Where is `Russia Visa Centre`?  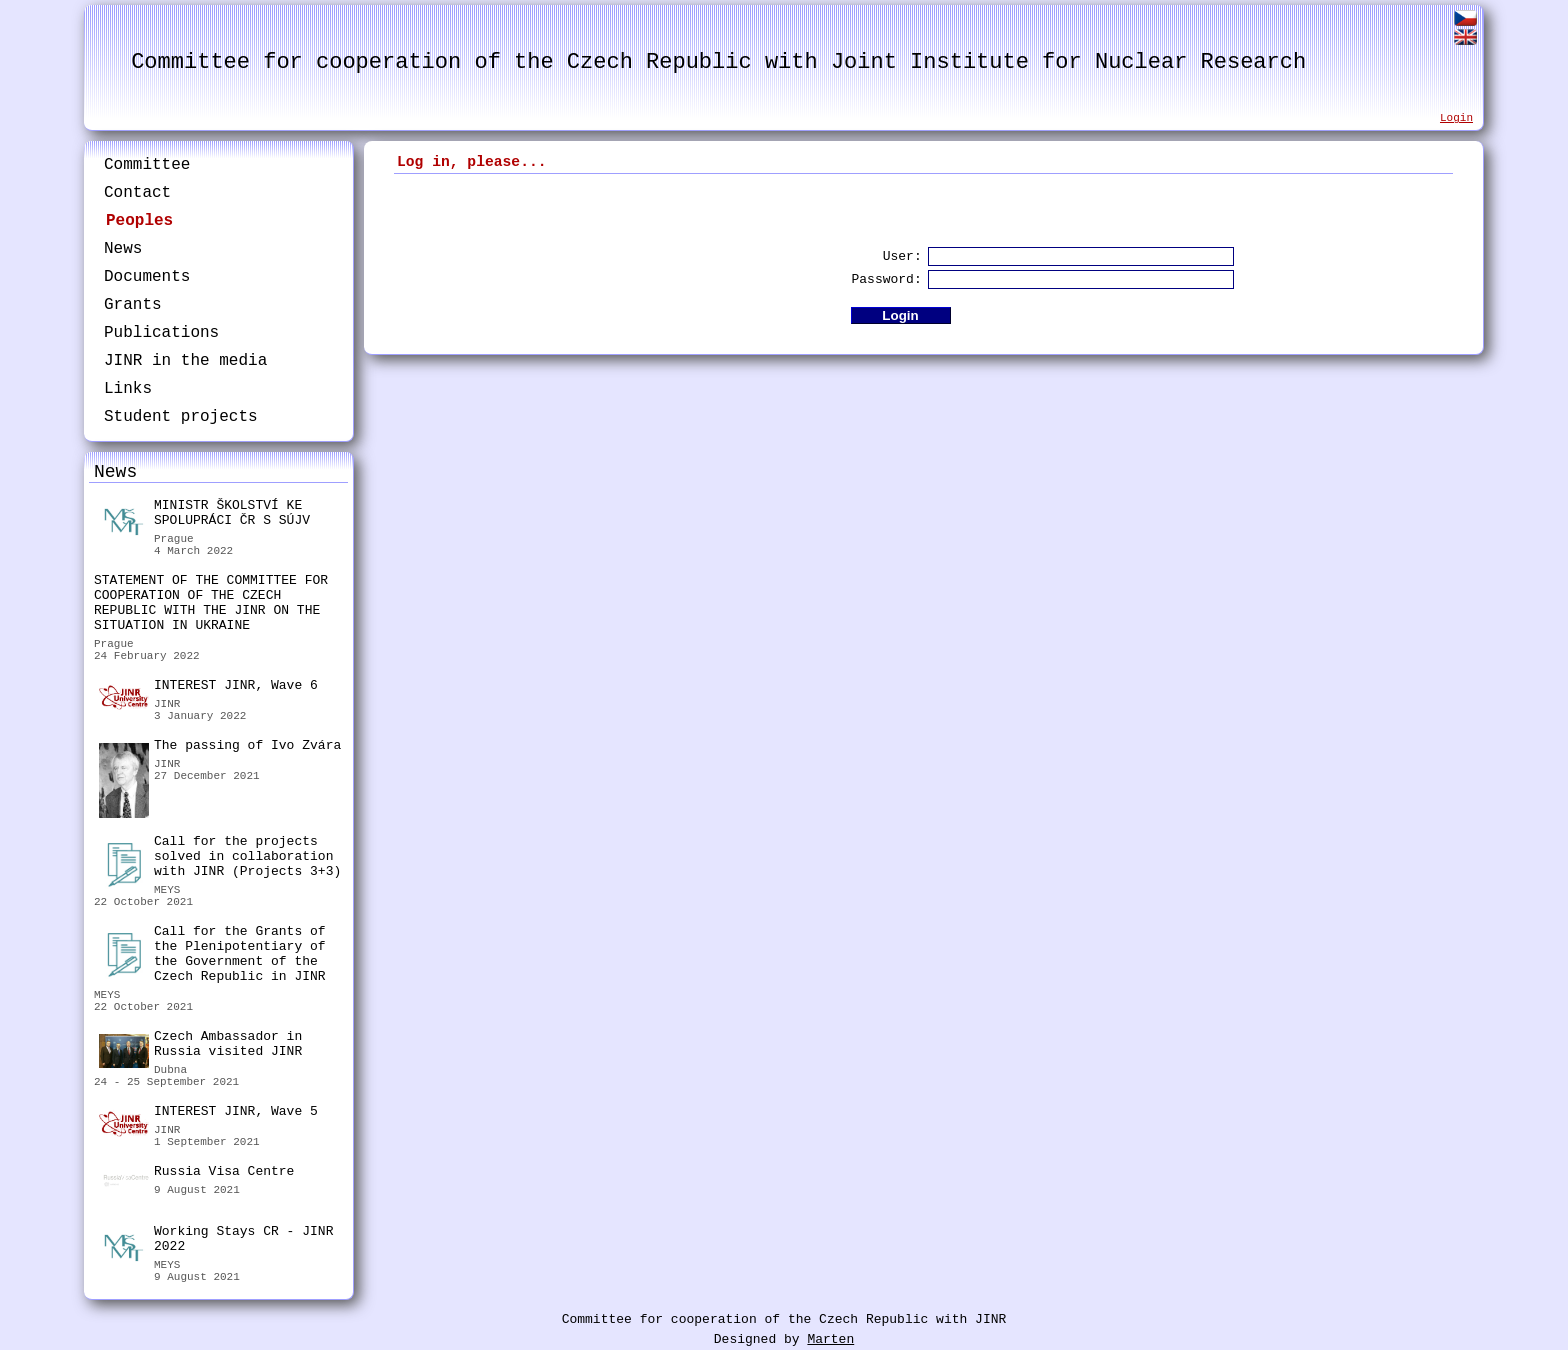
Russia Visa Centre is located at coordinates (196, 1174).